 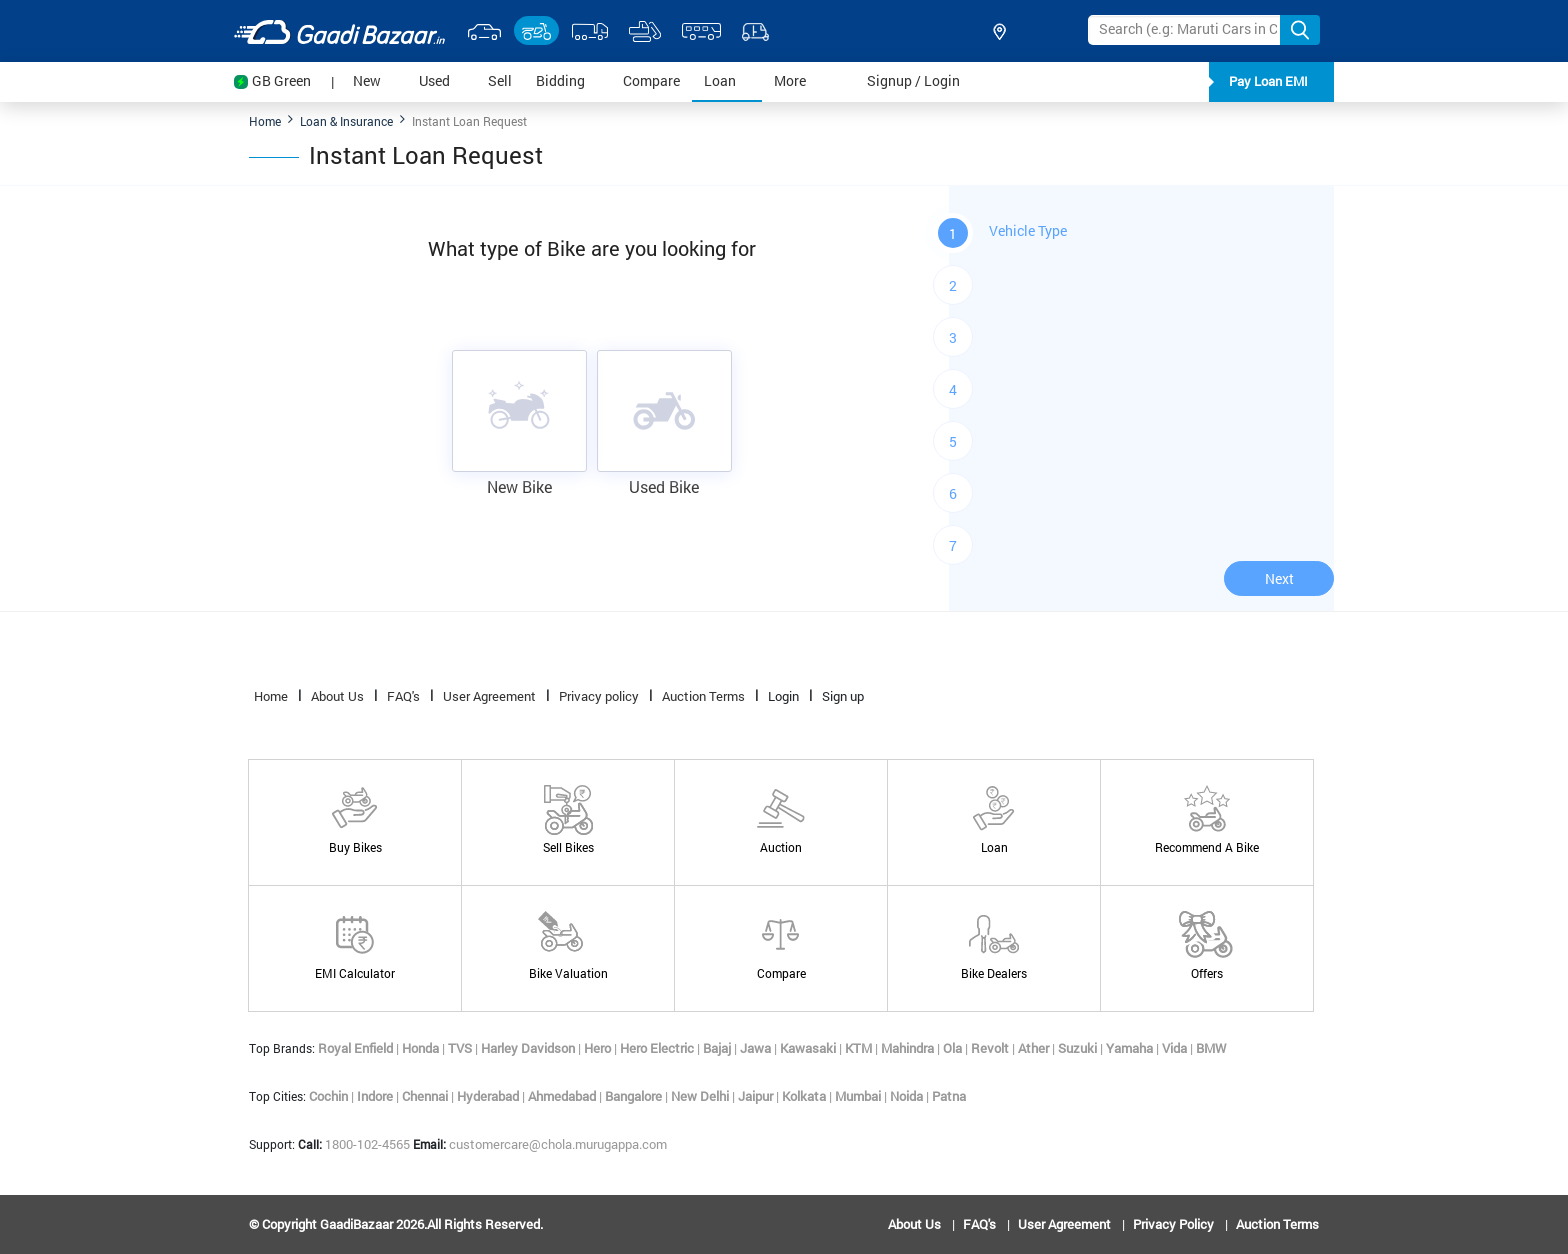 I want to click on More, so click(x=803, y=79).